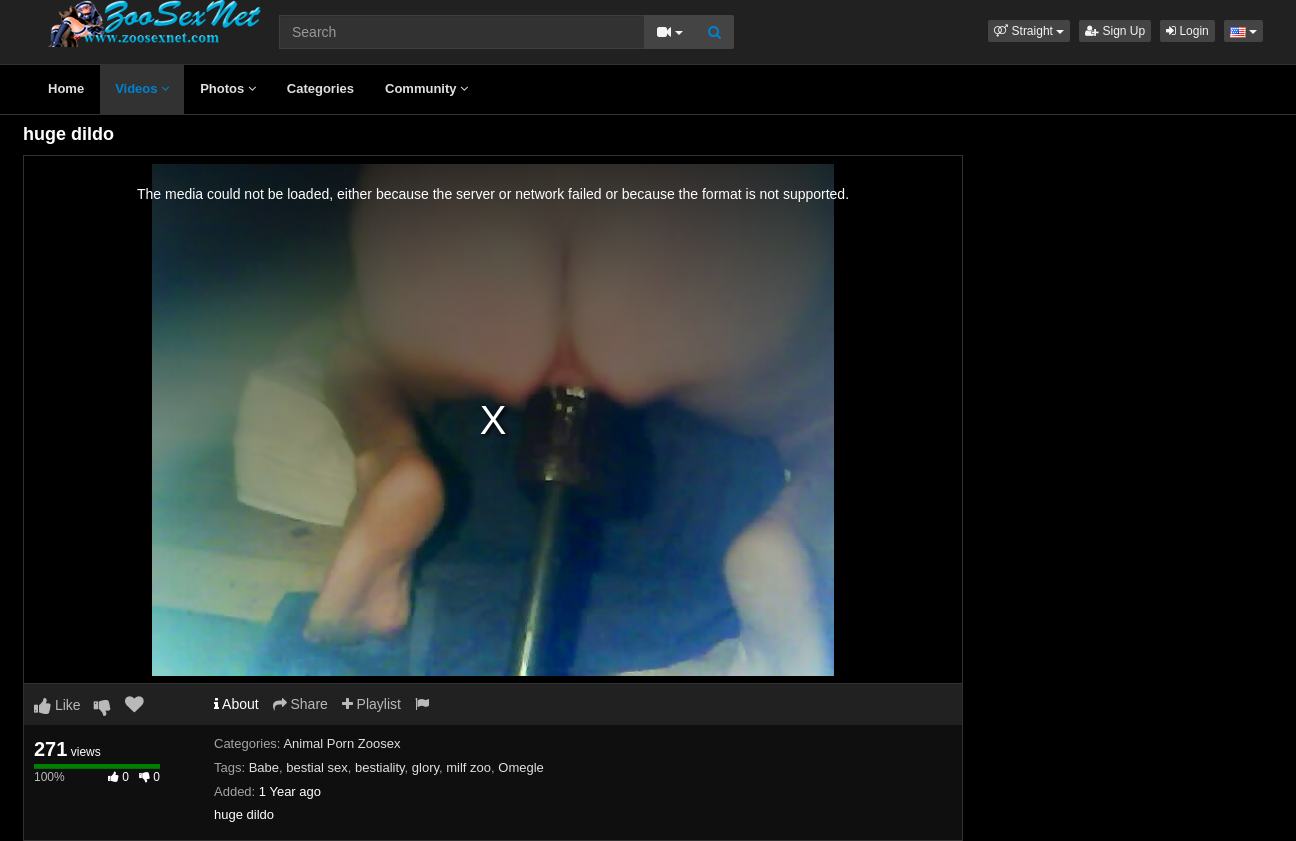 The height and width of the screenshot is (841, 1296). I want to click on Categories, so click(320, 88).